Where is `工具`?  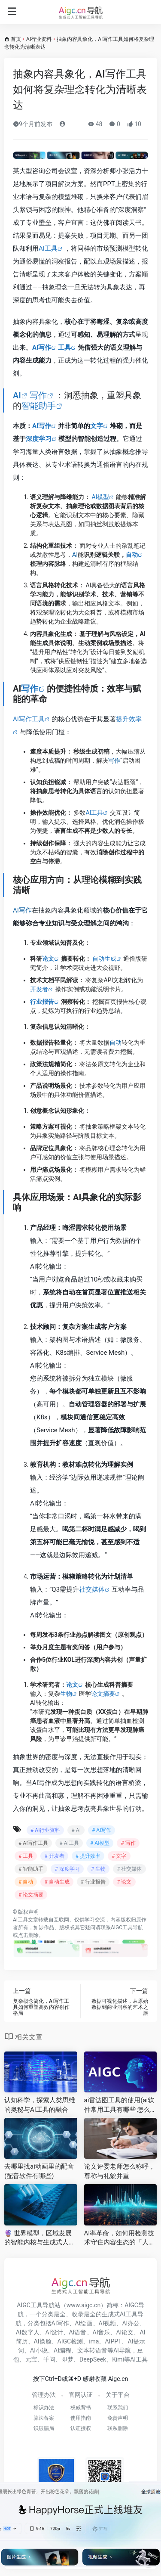
工具 is located at coordinates (64, 347).